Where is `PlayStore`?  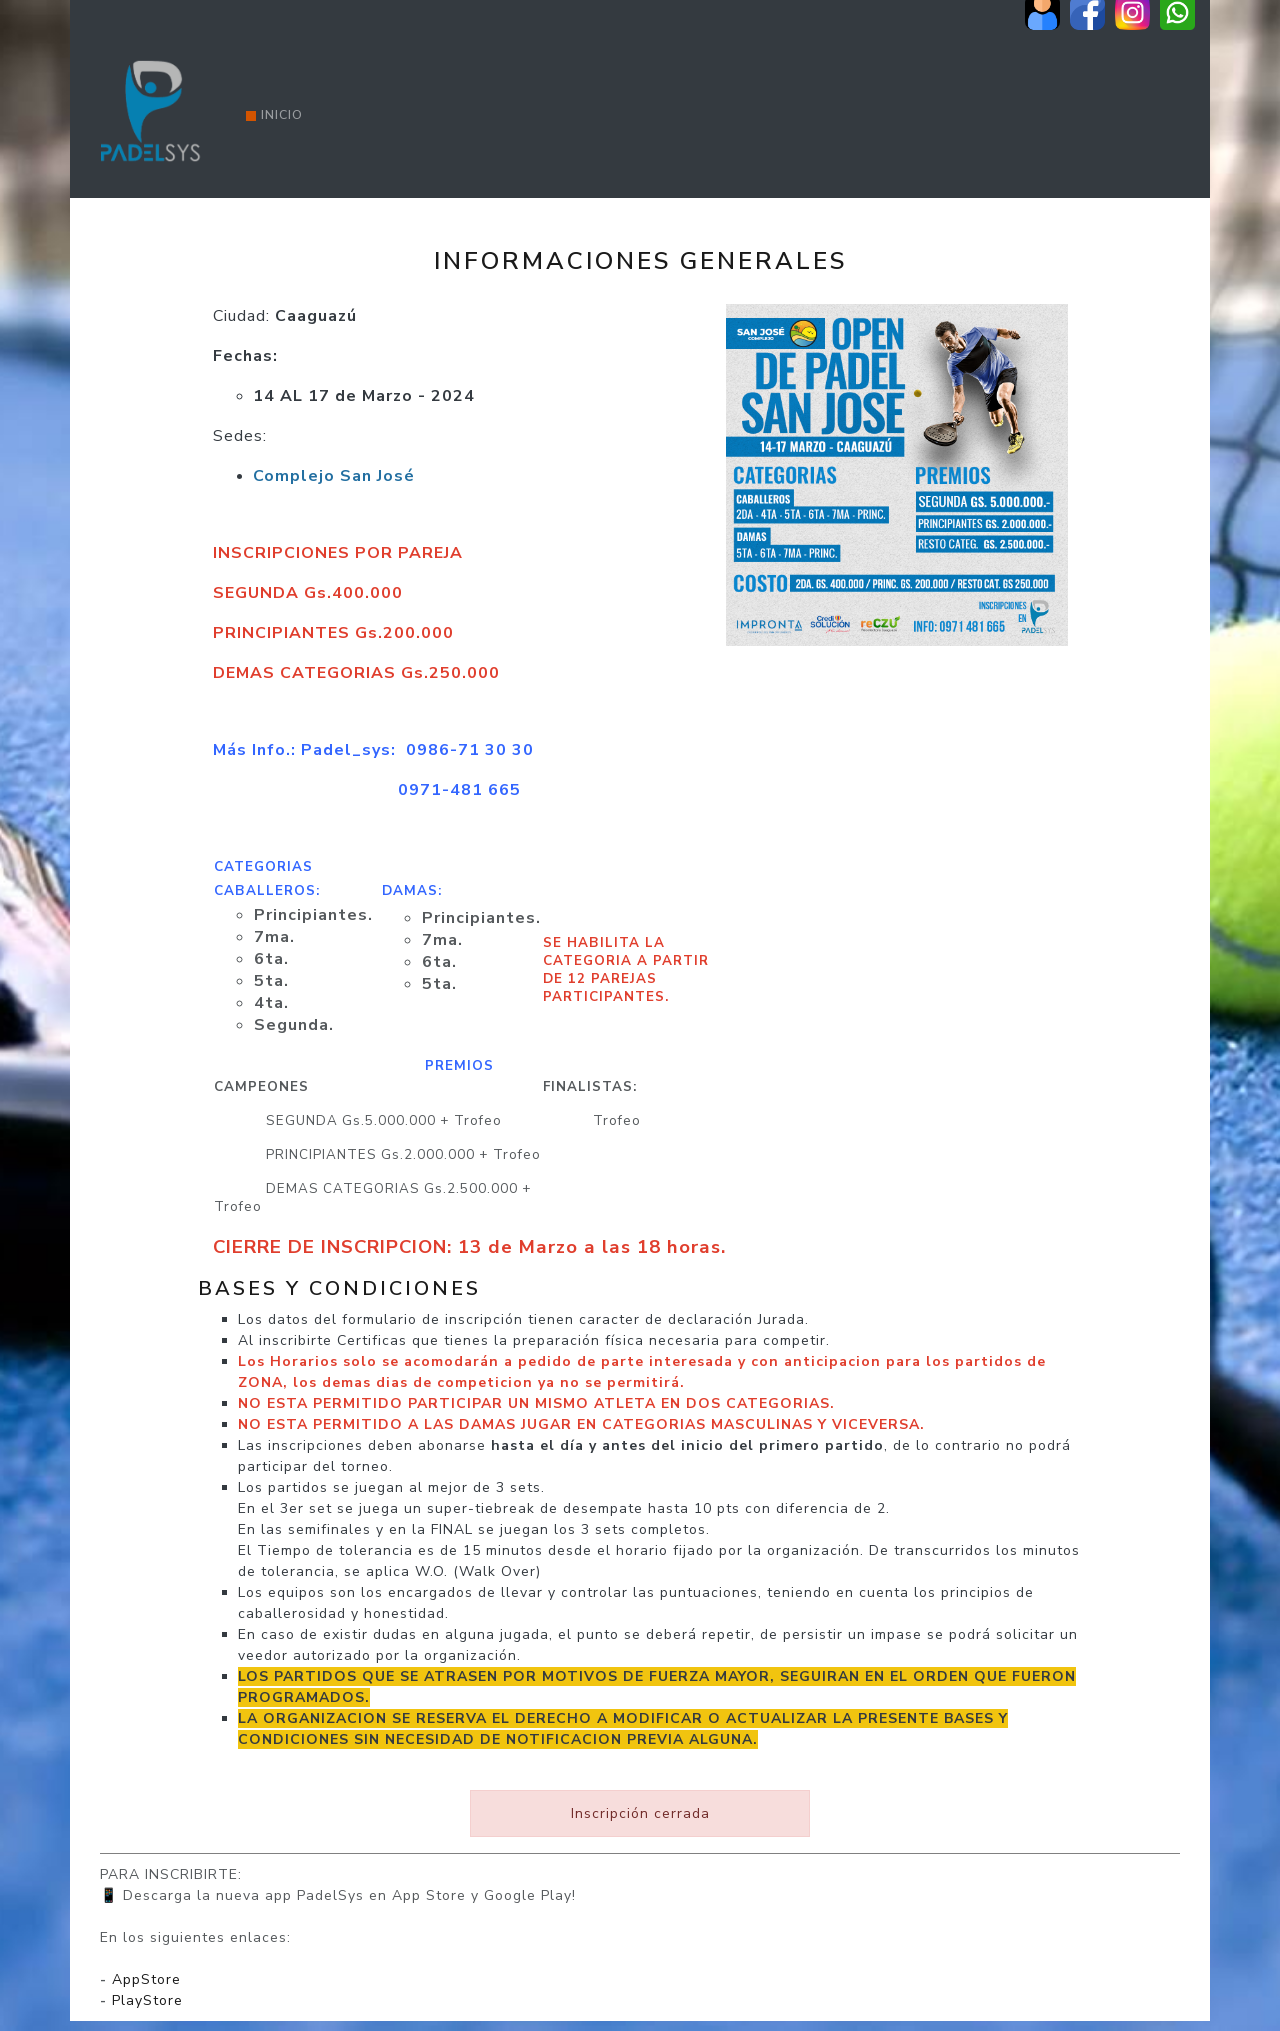
PlayStore is located at coordinates (147, 2000).